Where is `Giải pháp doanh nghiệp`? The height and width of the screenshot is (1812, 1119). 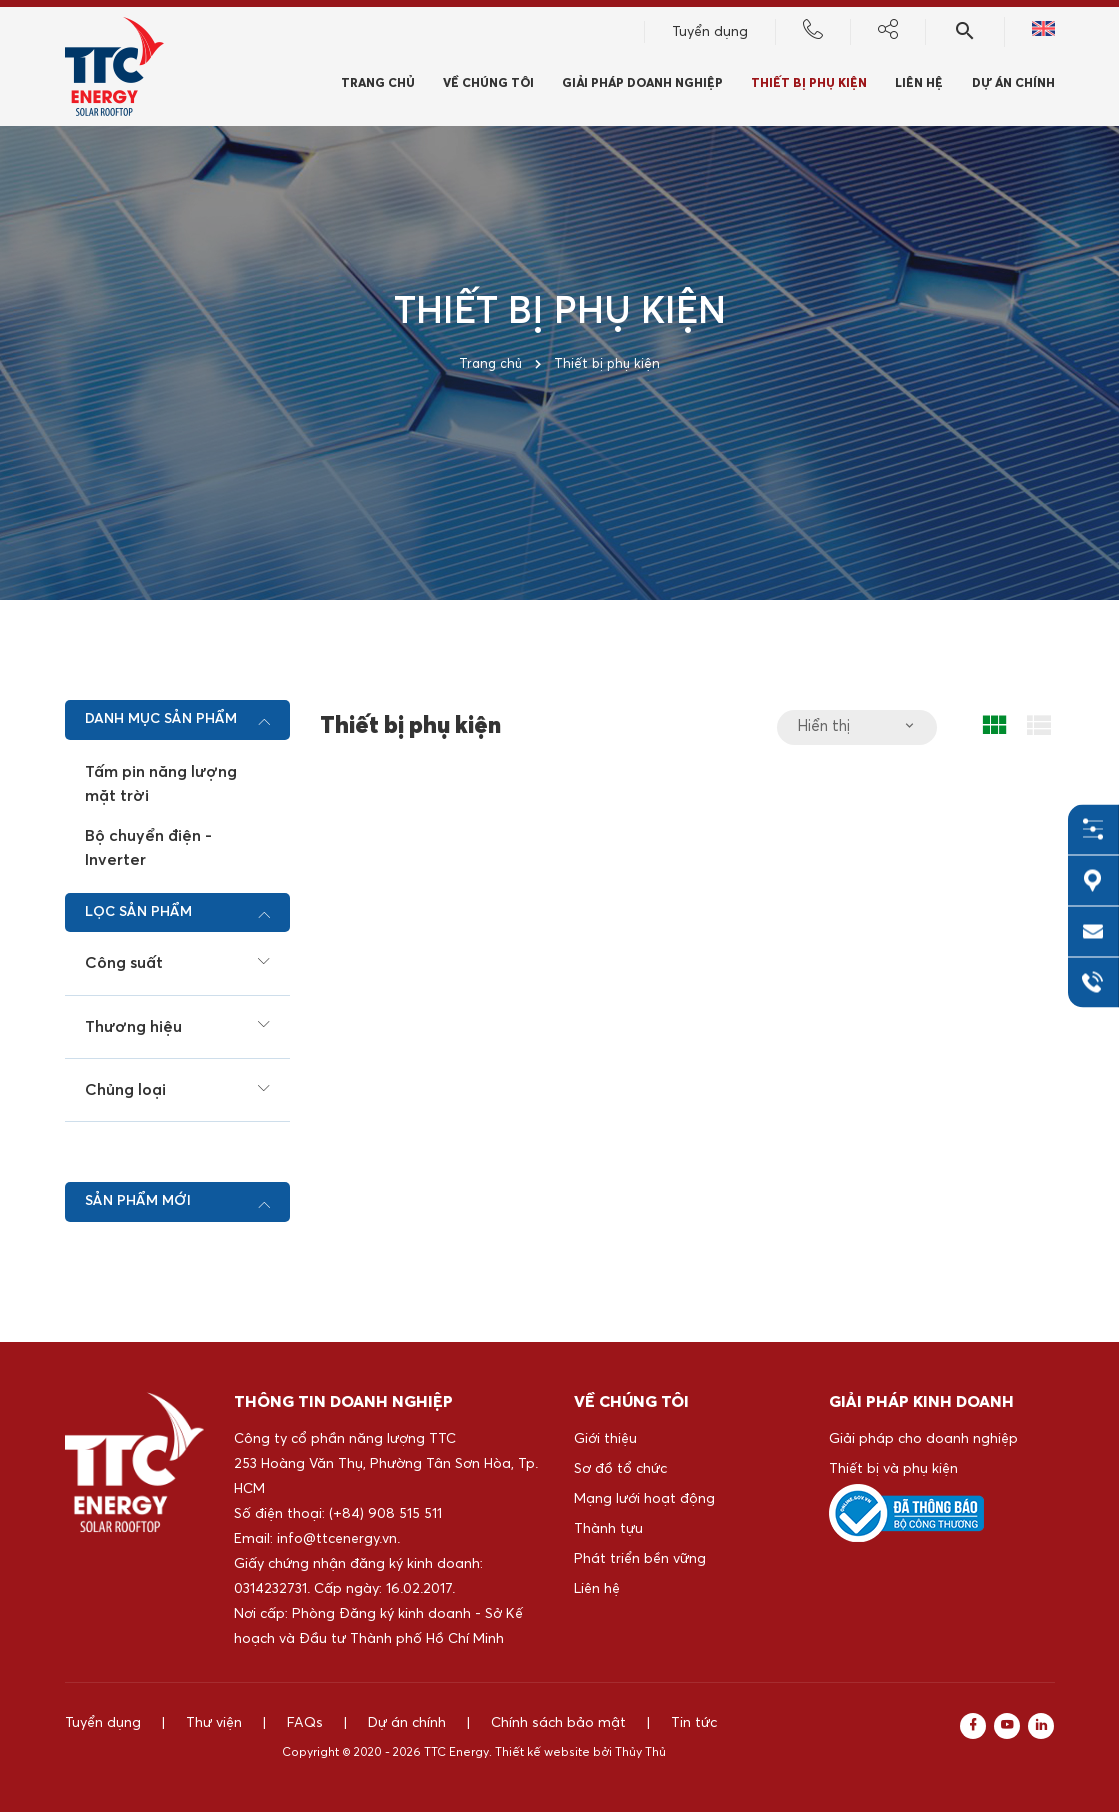 Giải pháp doanh nghiệp is located at coordinates (642, 85).